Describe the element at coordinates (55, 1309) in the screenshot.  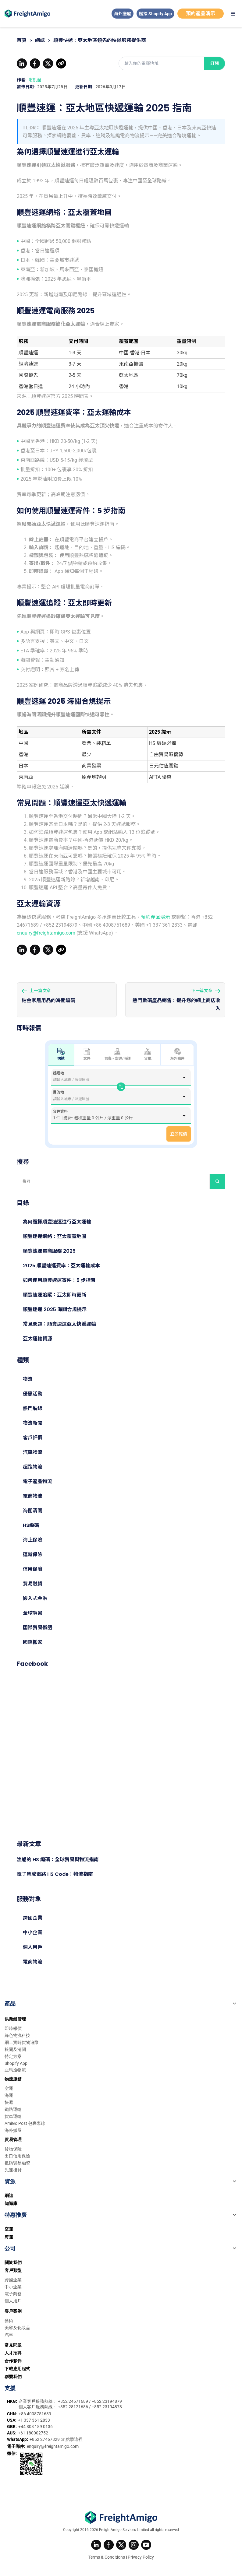
I see `順豐速運 2025 海關合規提示` at that location.